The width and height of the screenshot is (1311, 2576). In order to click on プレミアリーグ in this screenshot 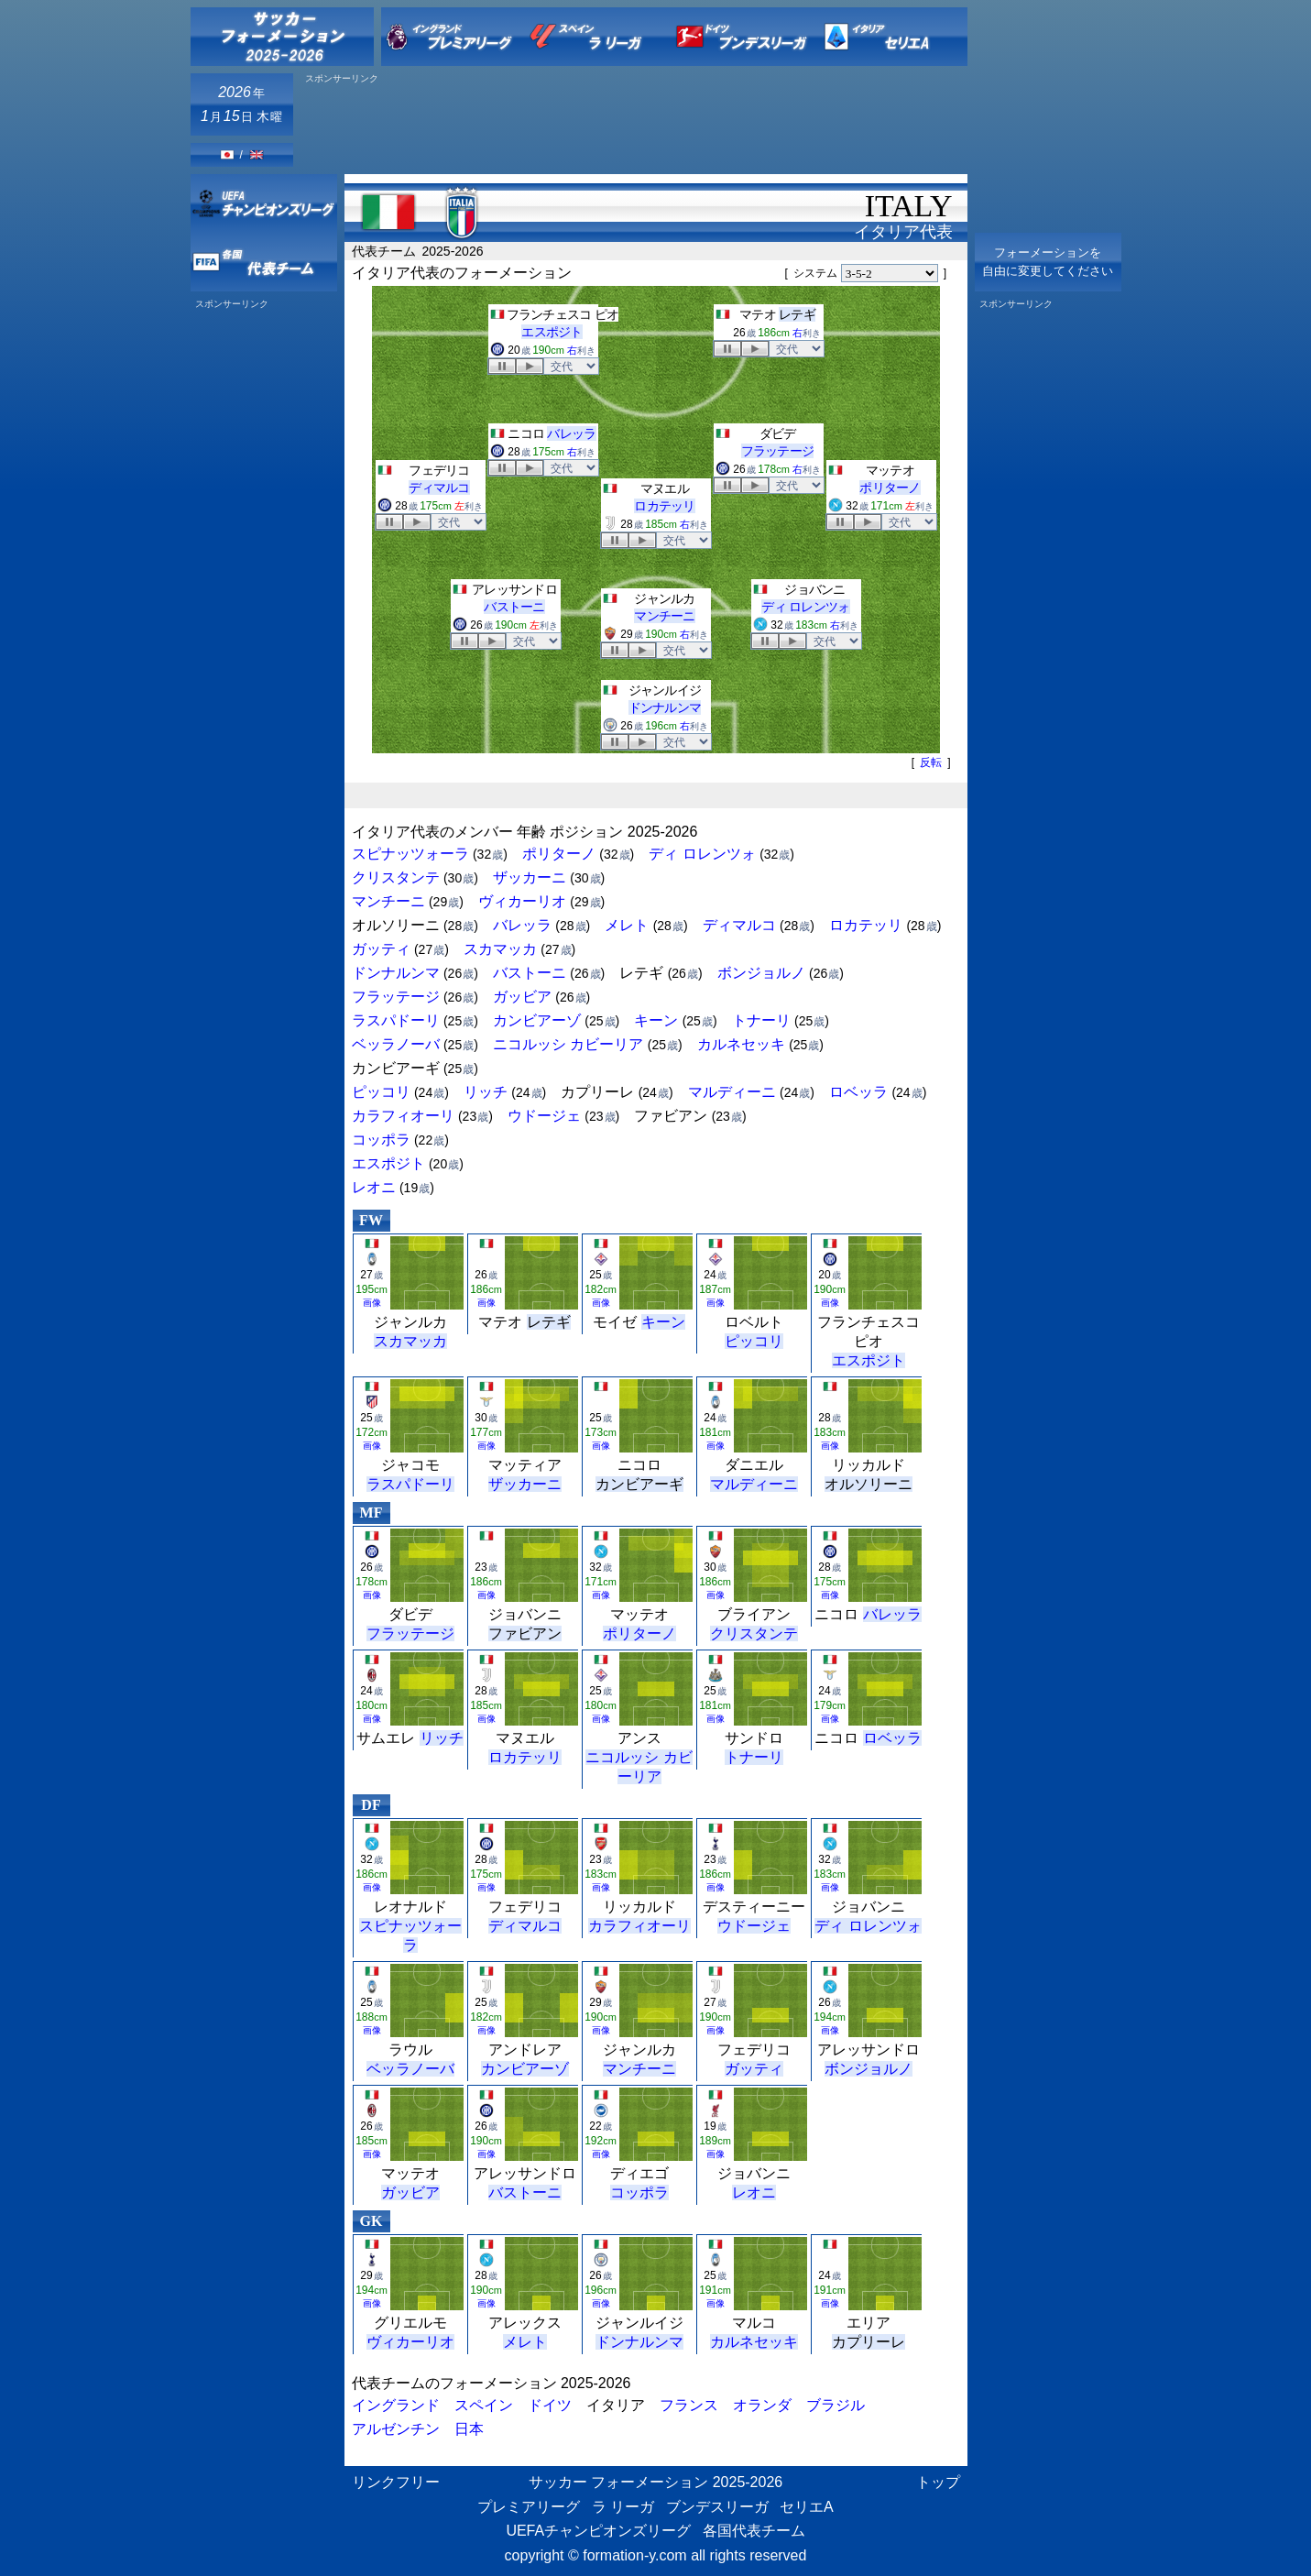, I will do `click(528, 2507)`.